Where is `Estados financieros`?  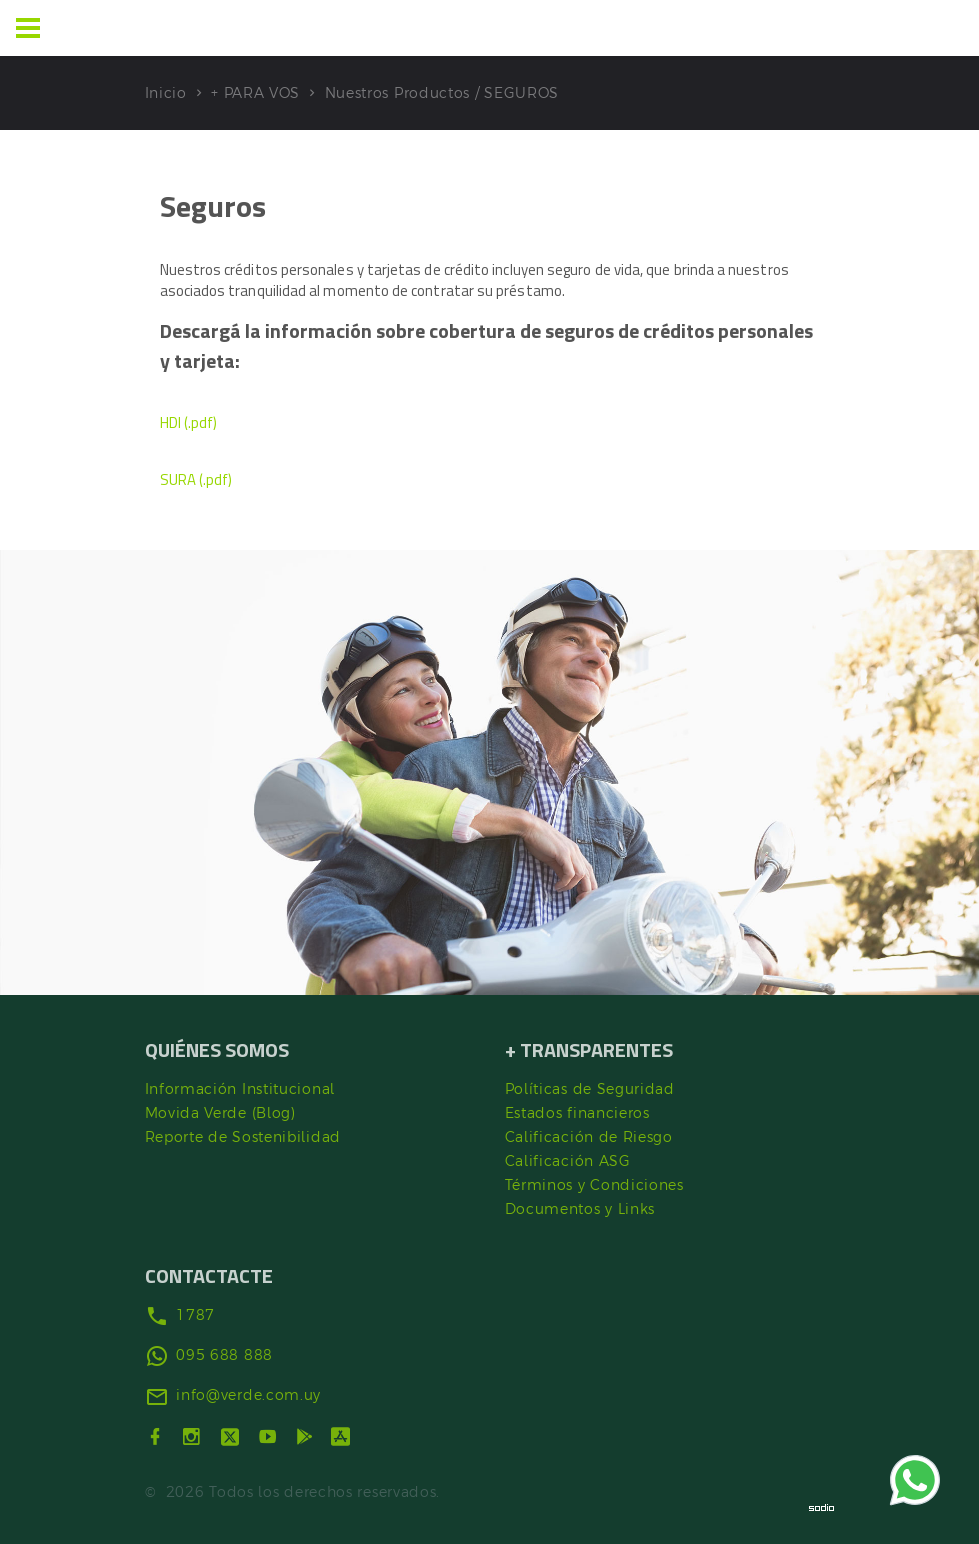
Estados financieros is located at coordinates (577, 1113).